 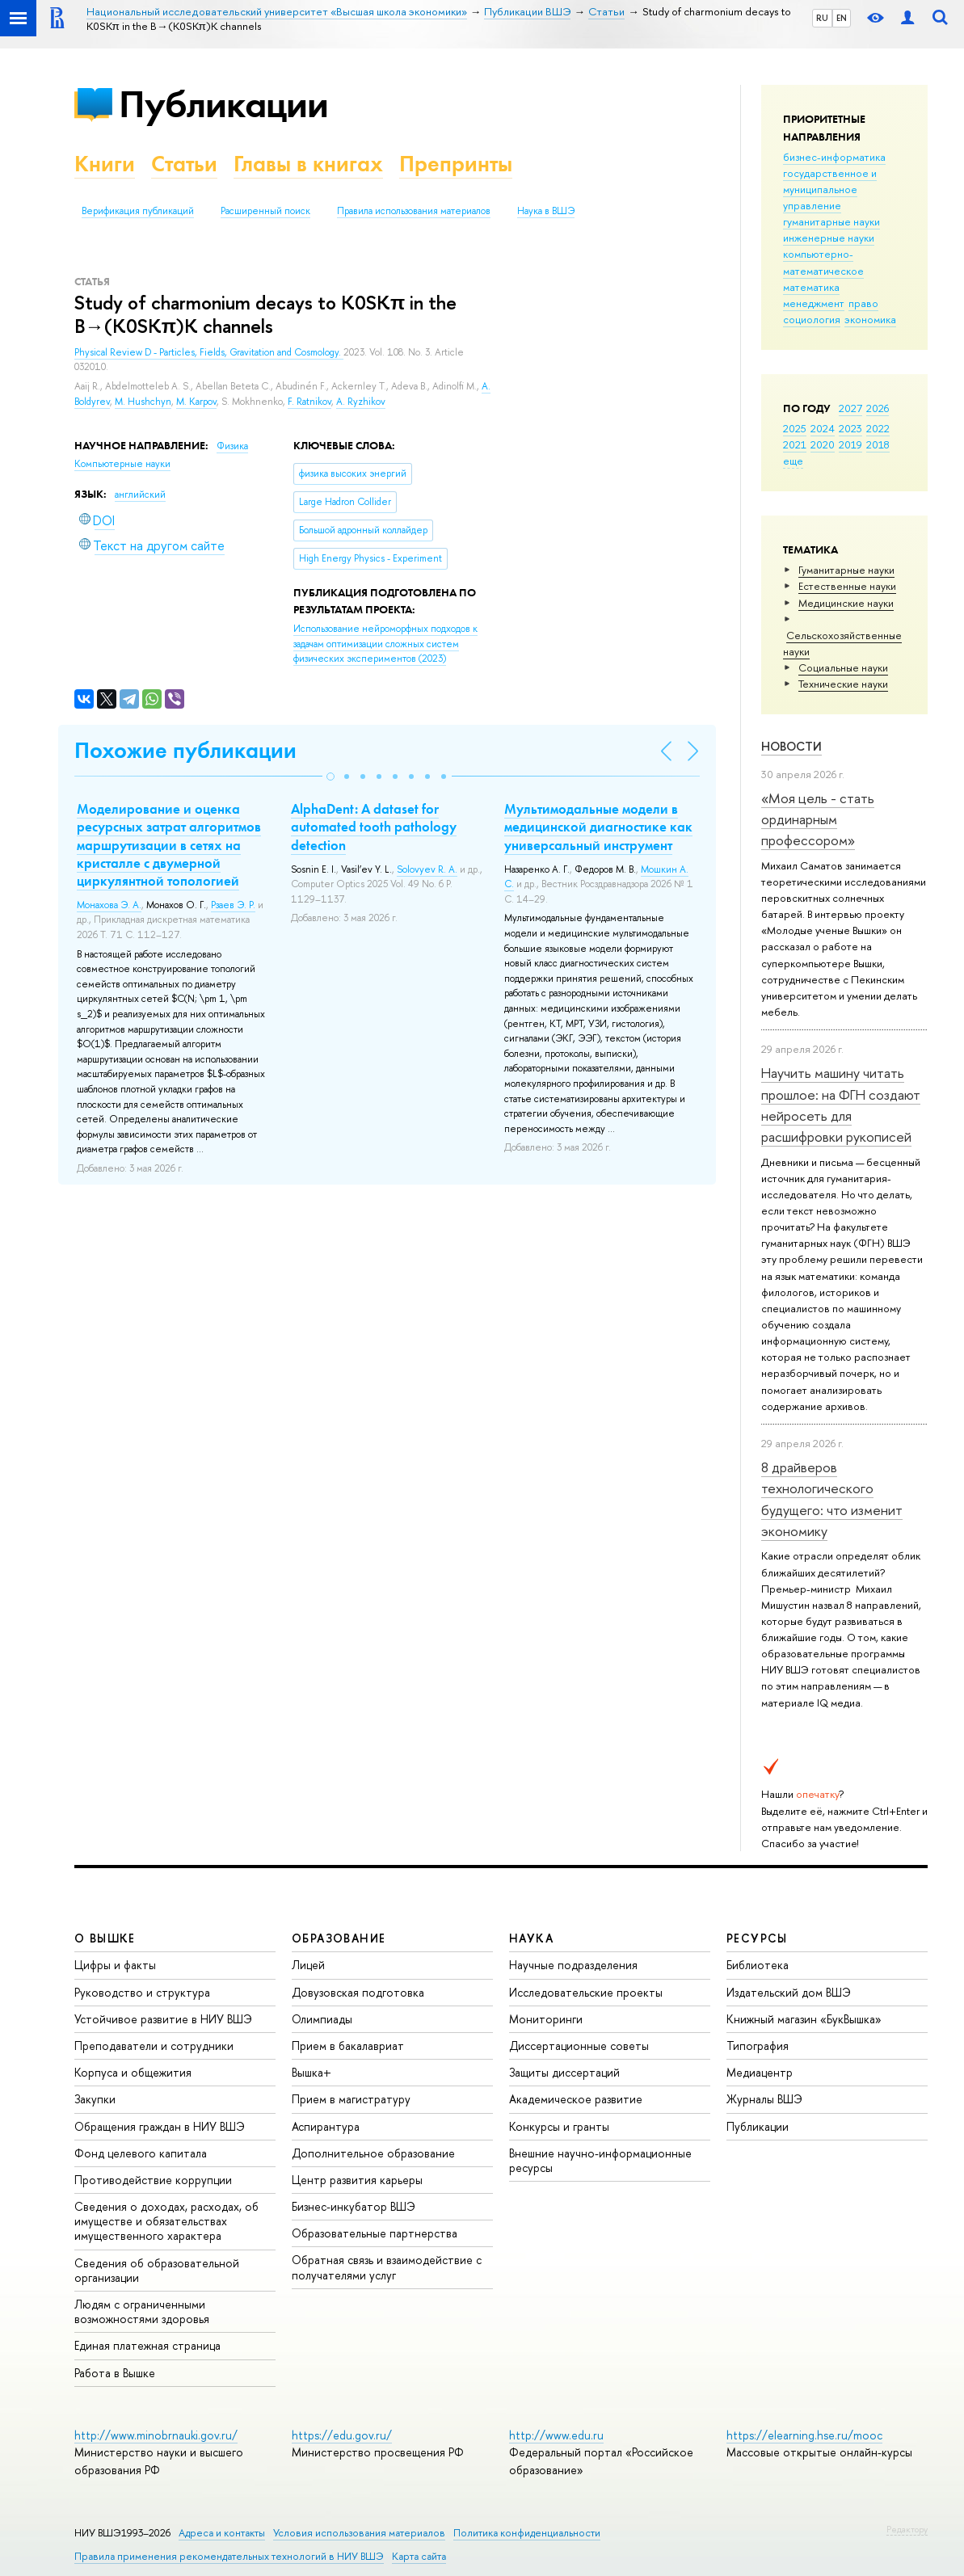 What do you see at coordinates (133, 2072) in the screenshot?
I see `Корпуса и общежития` at bounding box center [133, 2072].